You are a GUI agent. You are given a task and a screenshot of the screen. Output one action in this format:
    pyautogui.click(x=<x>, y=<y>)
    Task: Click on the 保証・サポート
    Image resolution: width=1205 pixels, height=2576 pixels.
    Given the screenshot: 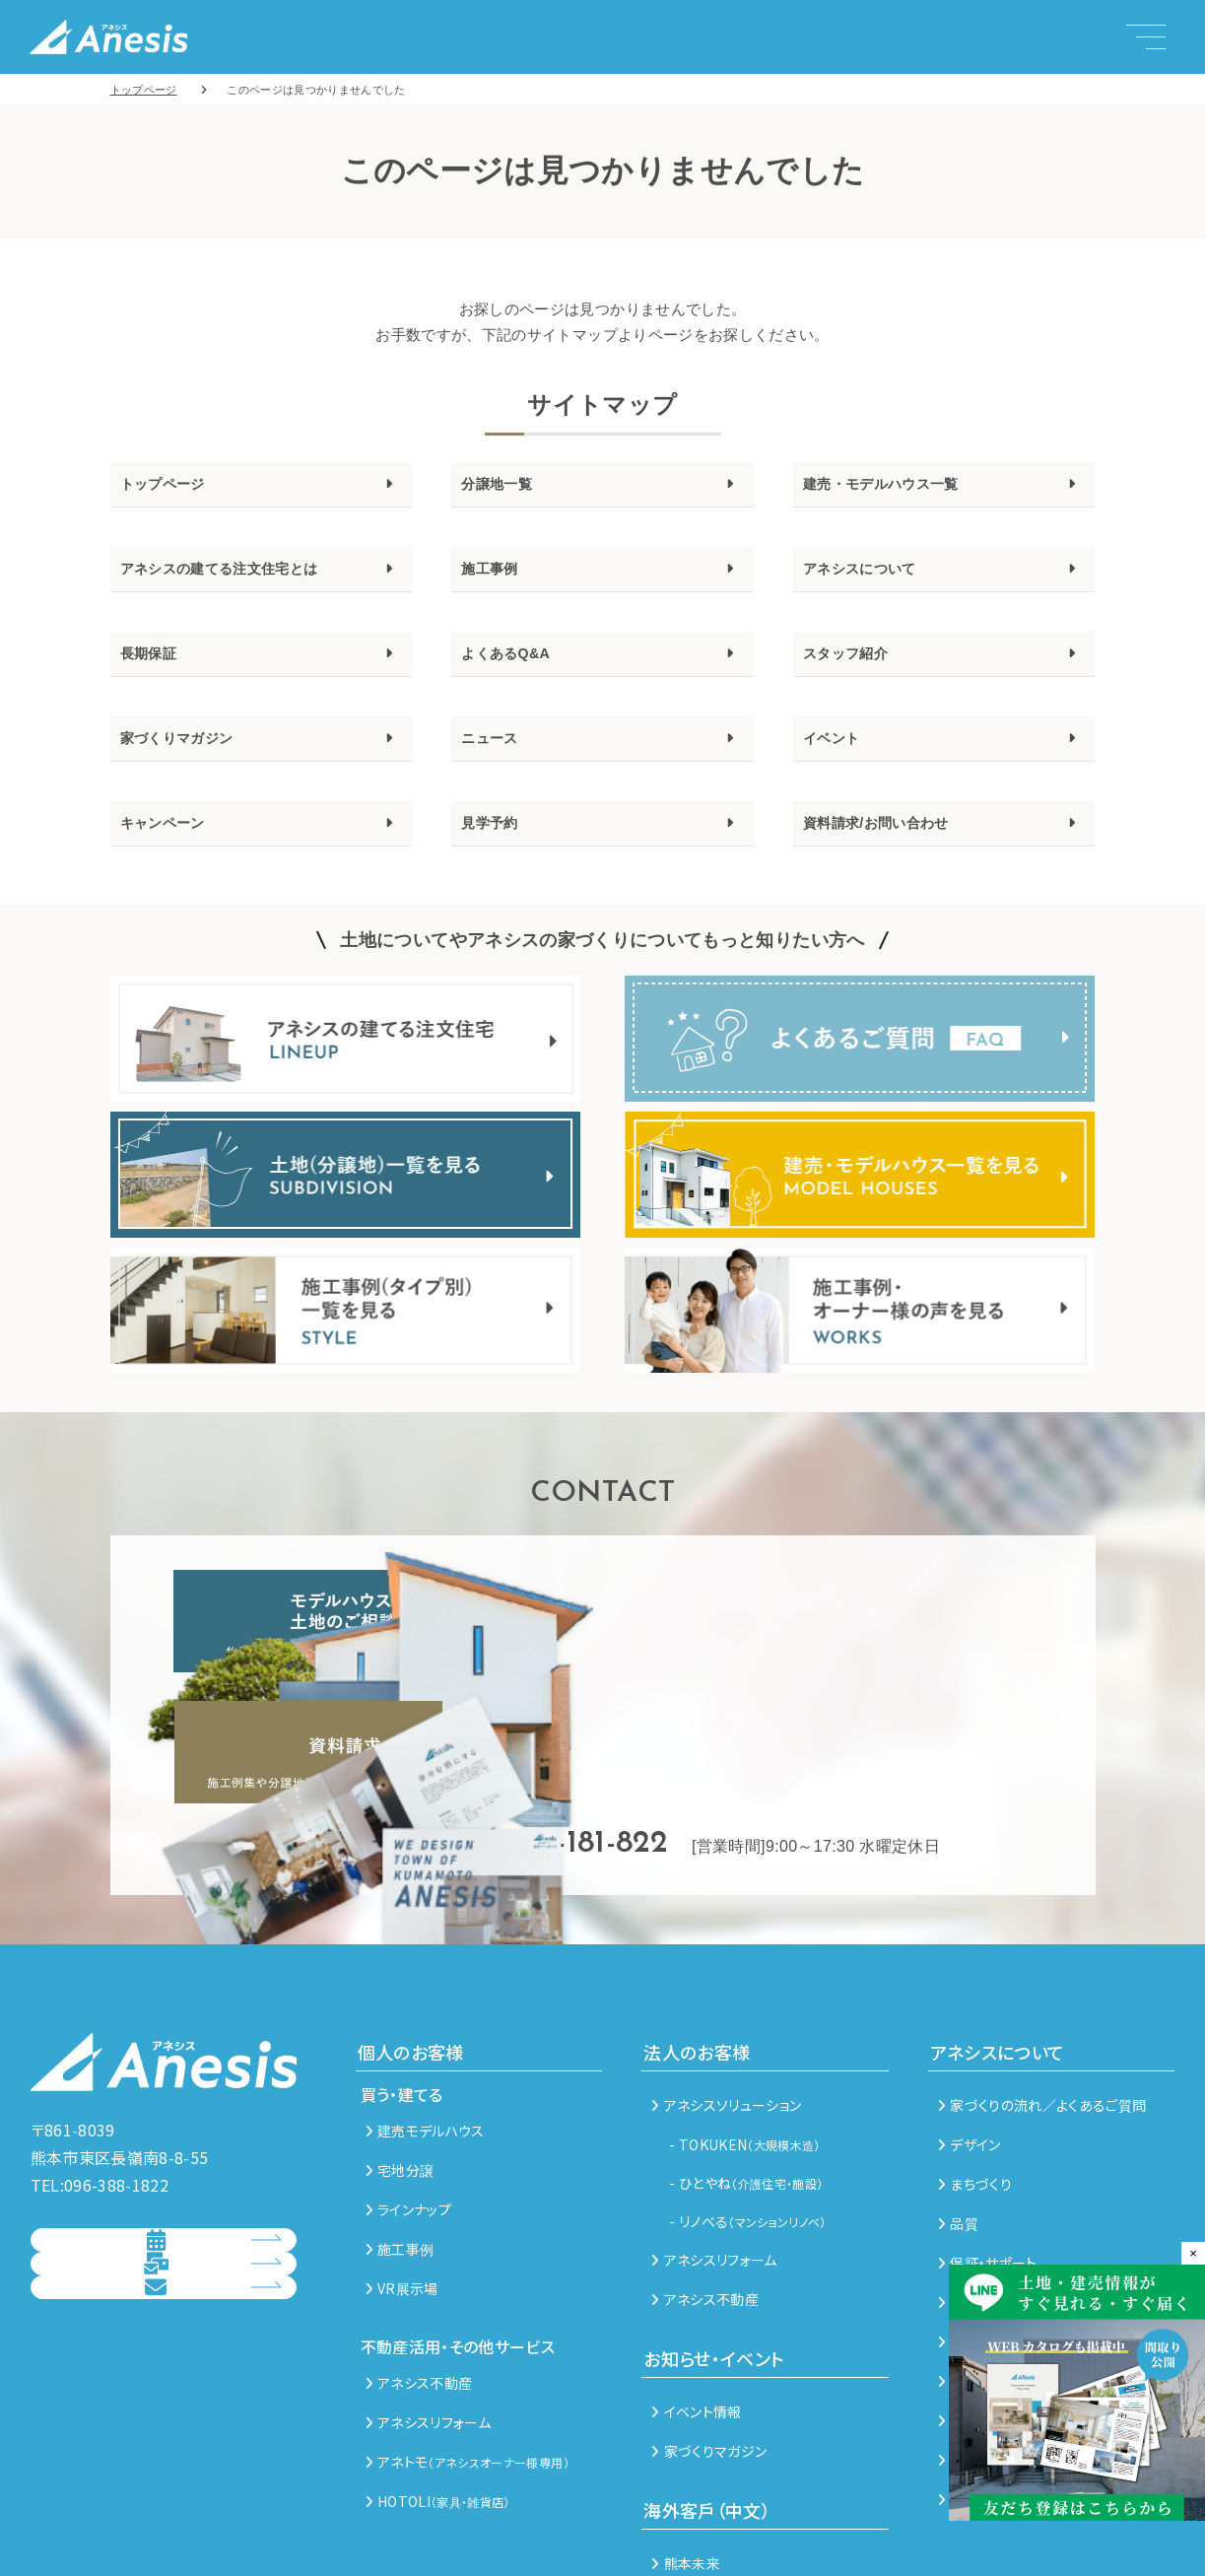 What is the action you would take?
    pyautogui.click(x=988, y=2165)
    